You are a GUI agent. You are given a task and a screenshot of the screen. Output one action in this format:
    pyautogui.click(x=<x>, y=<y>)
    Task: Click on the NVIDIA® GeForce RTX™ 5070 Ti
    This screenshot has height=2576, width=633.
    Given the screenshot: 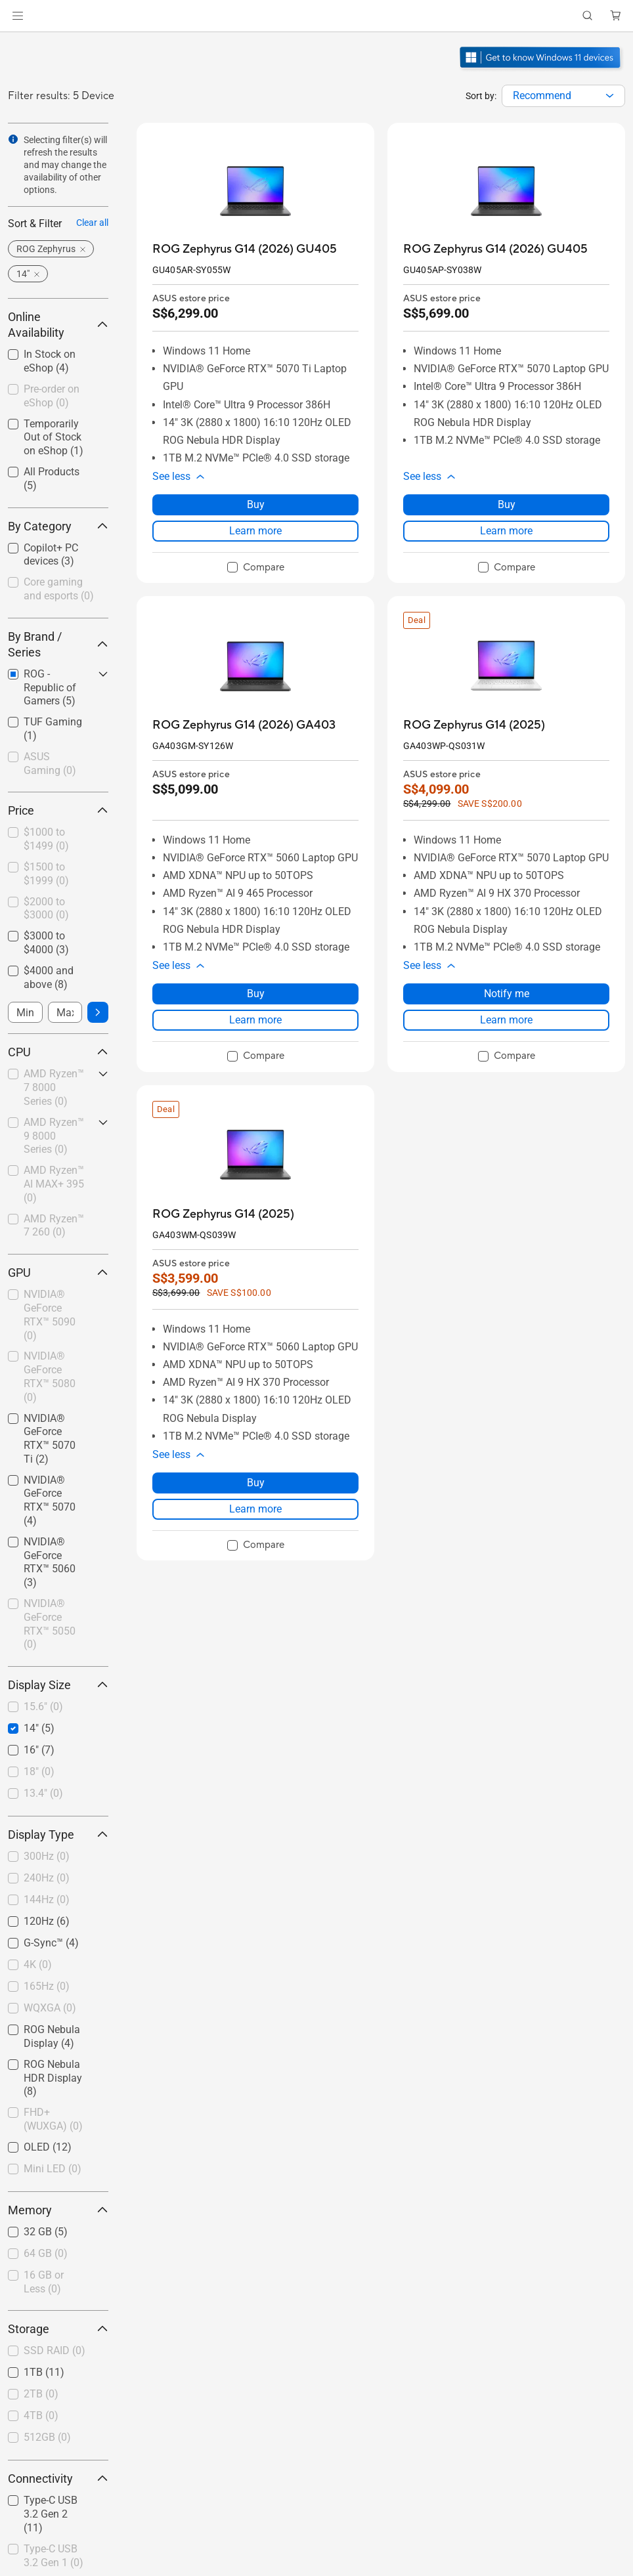 What is the action you would take?
    pyautogui.click(x=50, y=1438)
    